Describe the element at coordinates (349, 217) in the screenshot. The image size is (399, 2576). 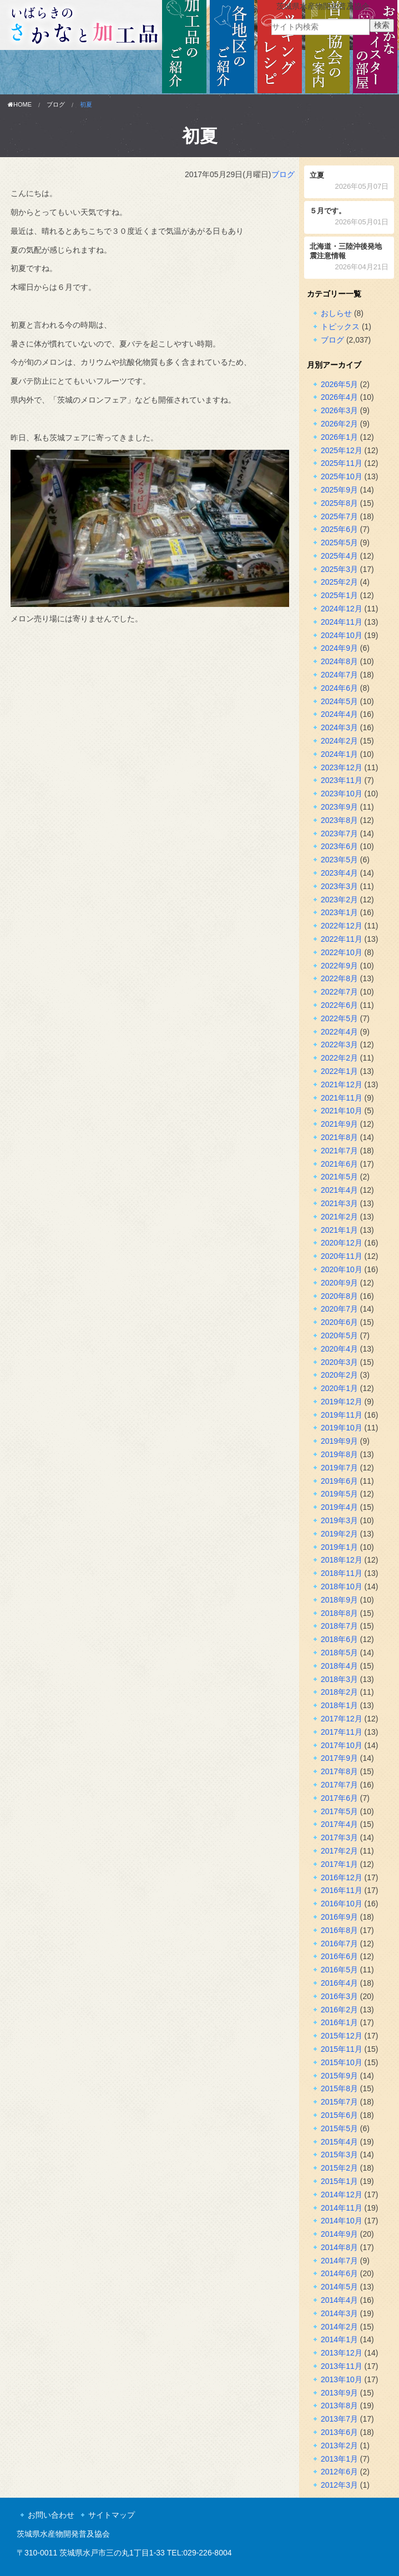
I see `５月です。` at that location.